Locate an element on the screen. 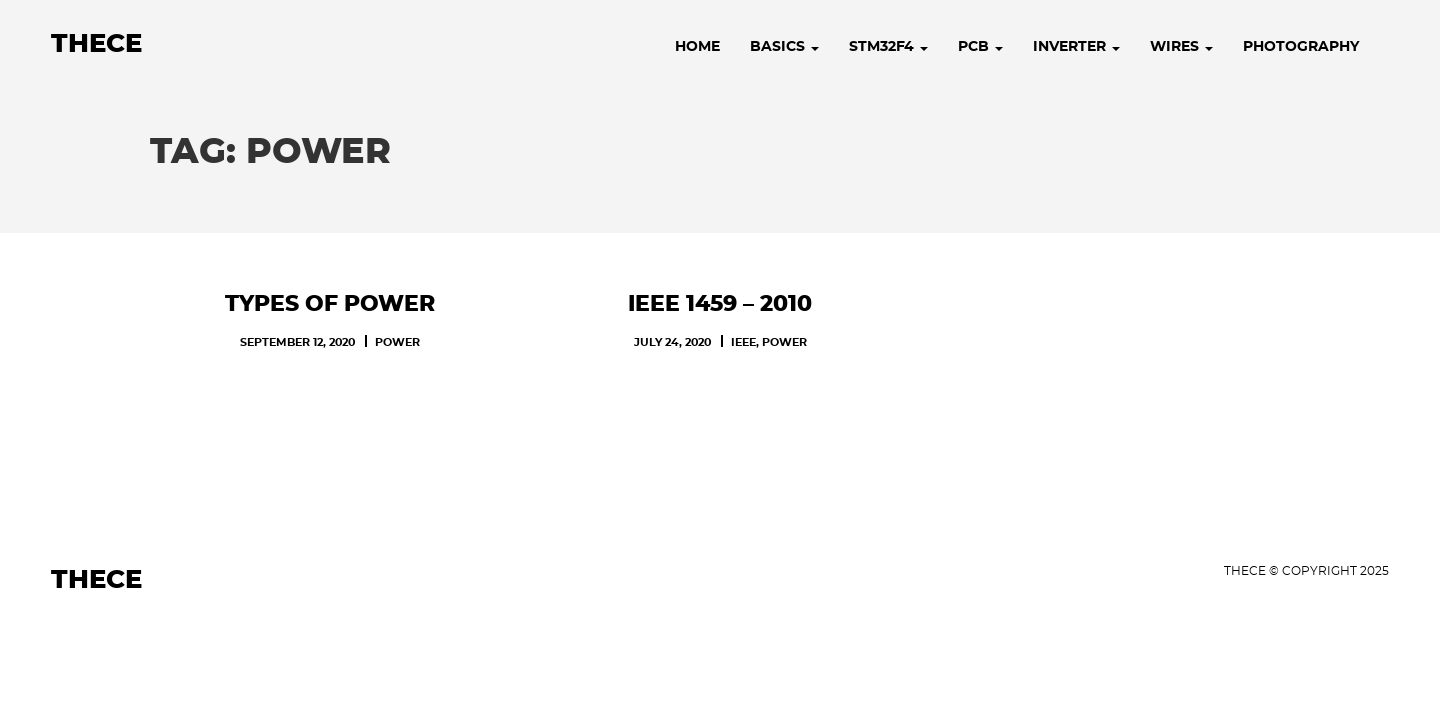 Image resolution: width=1440 pixels, height=720 pixels. Types of Power is located at coordinates (330, 304).